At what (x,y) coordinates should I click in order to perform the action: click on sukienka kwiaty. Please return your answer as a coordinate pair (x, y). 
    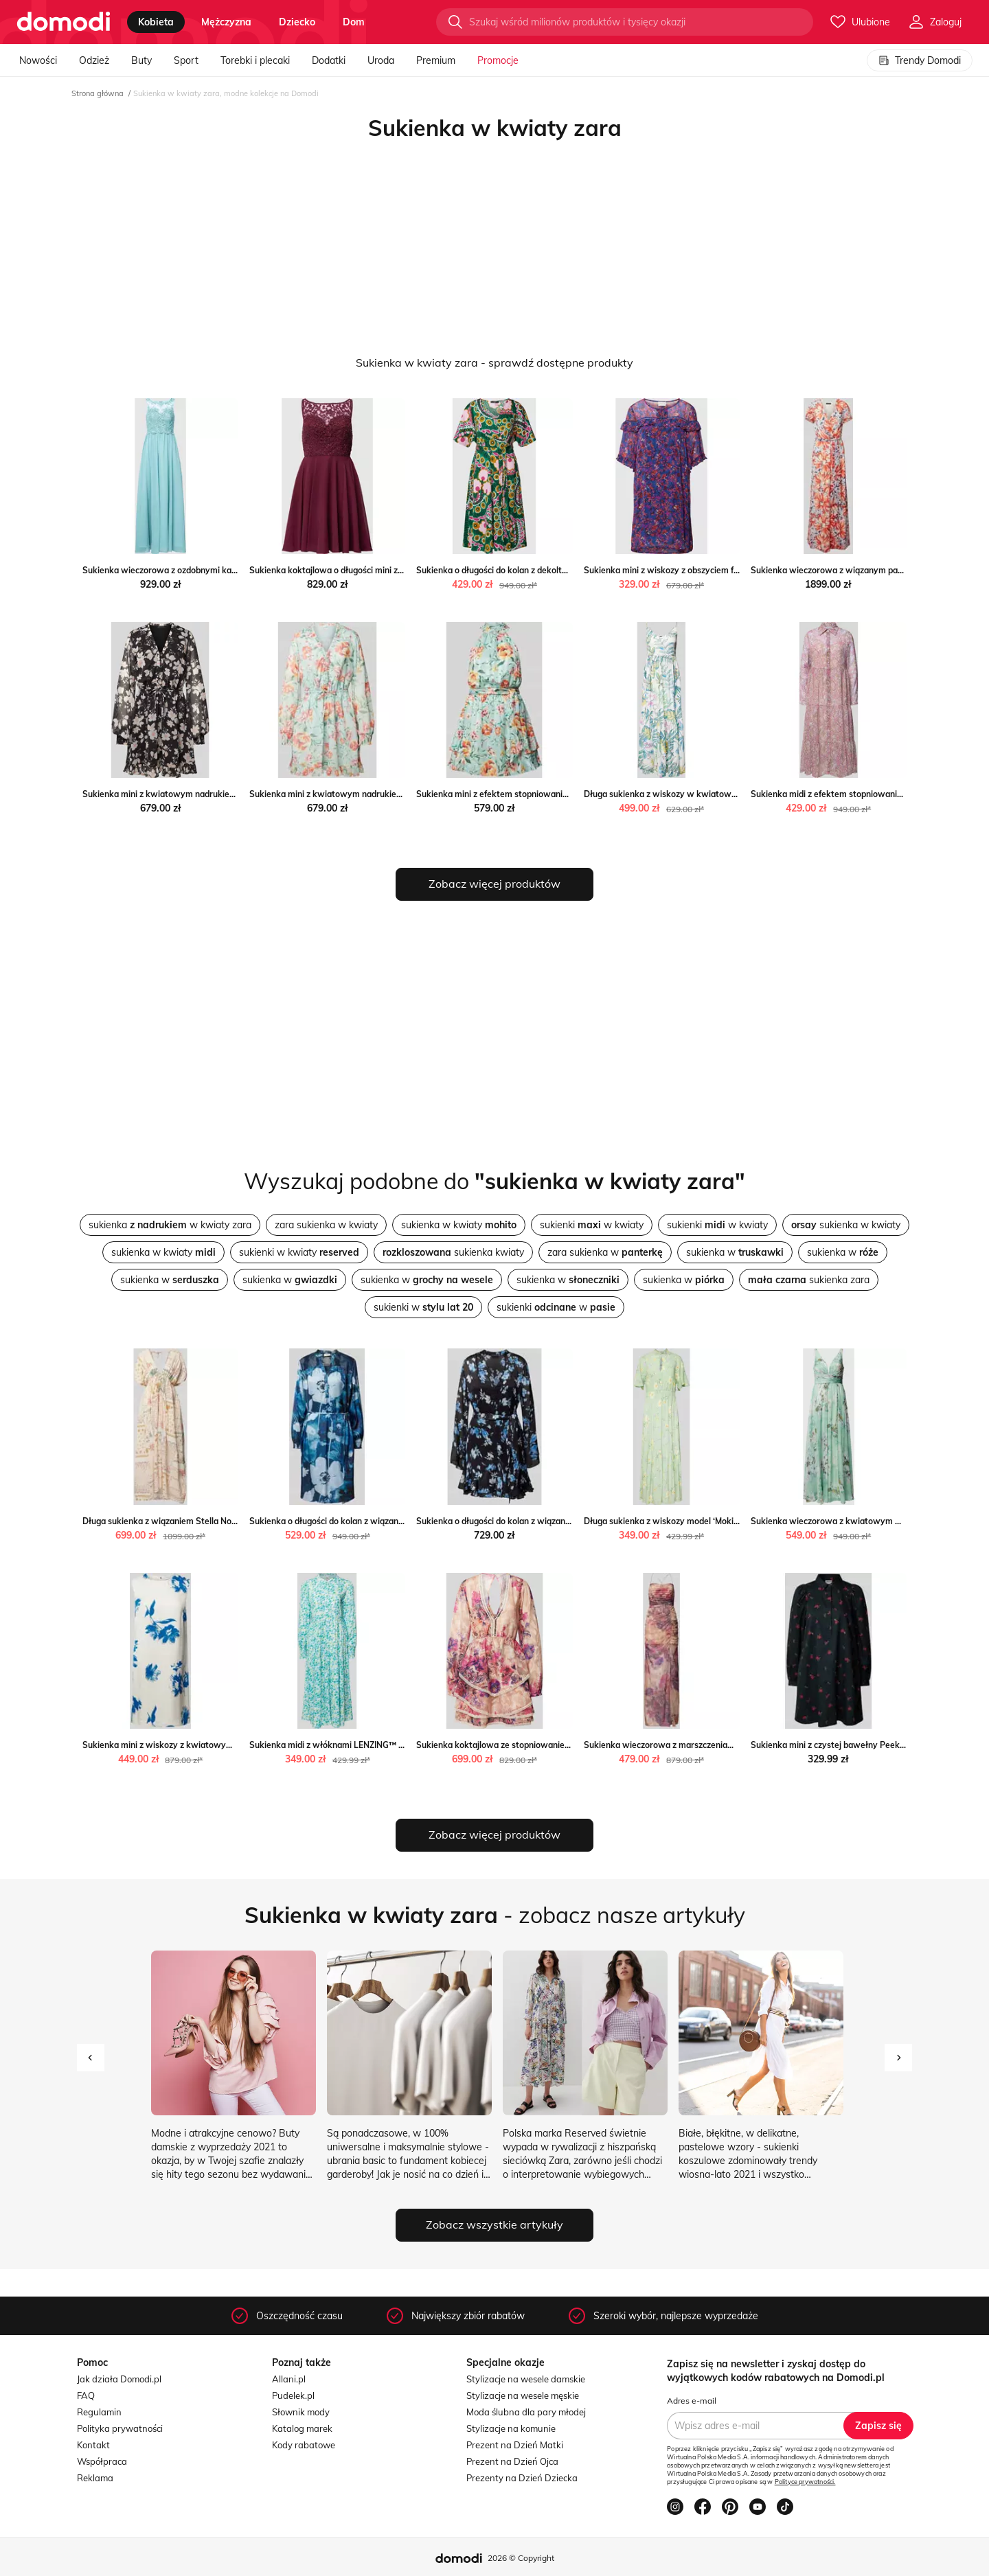
    Looking at the image, I should click on (453, 1252).